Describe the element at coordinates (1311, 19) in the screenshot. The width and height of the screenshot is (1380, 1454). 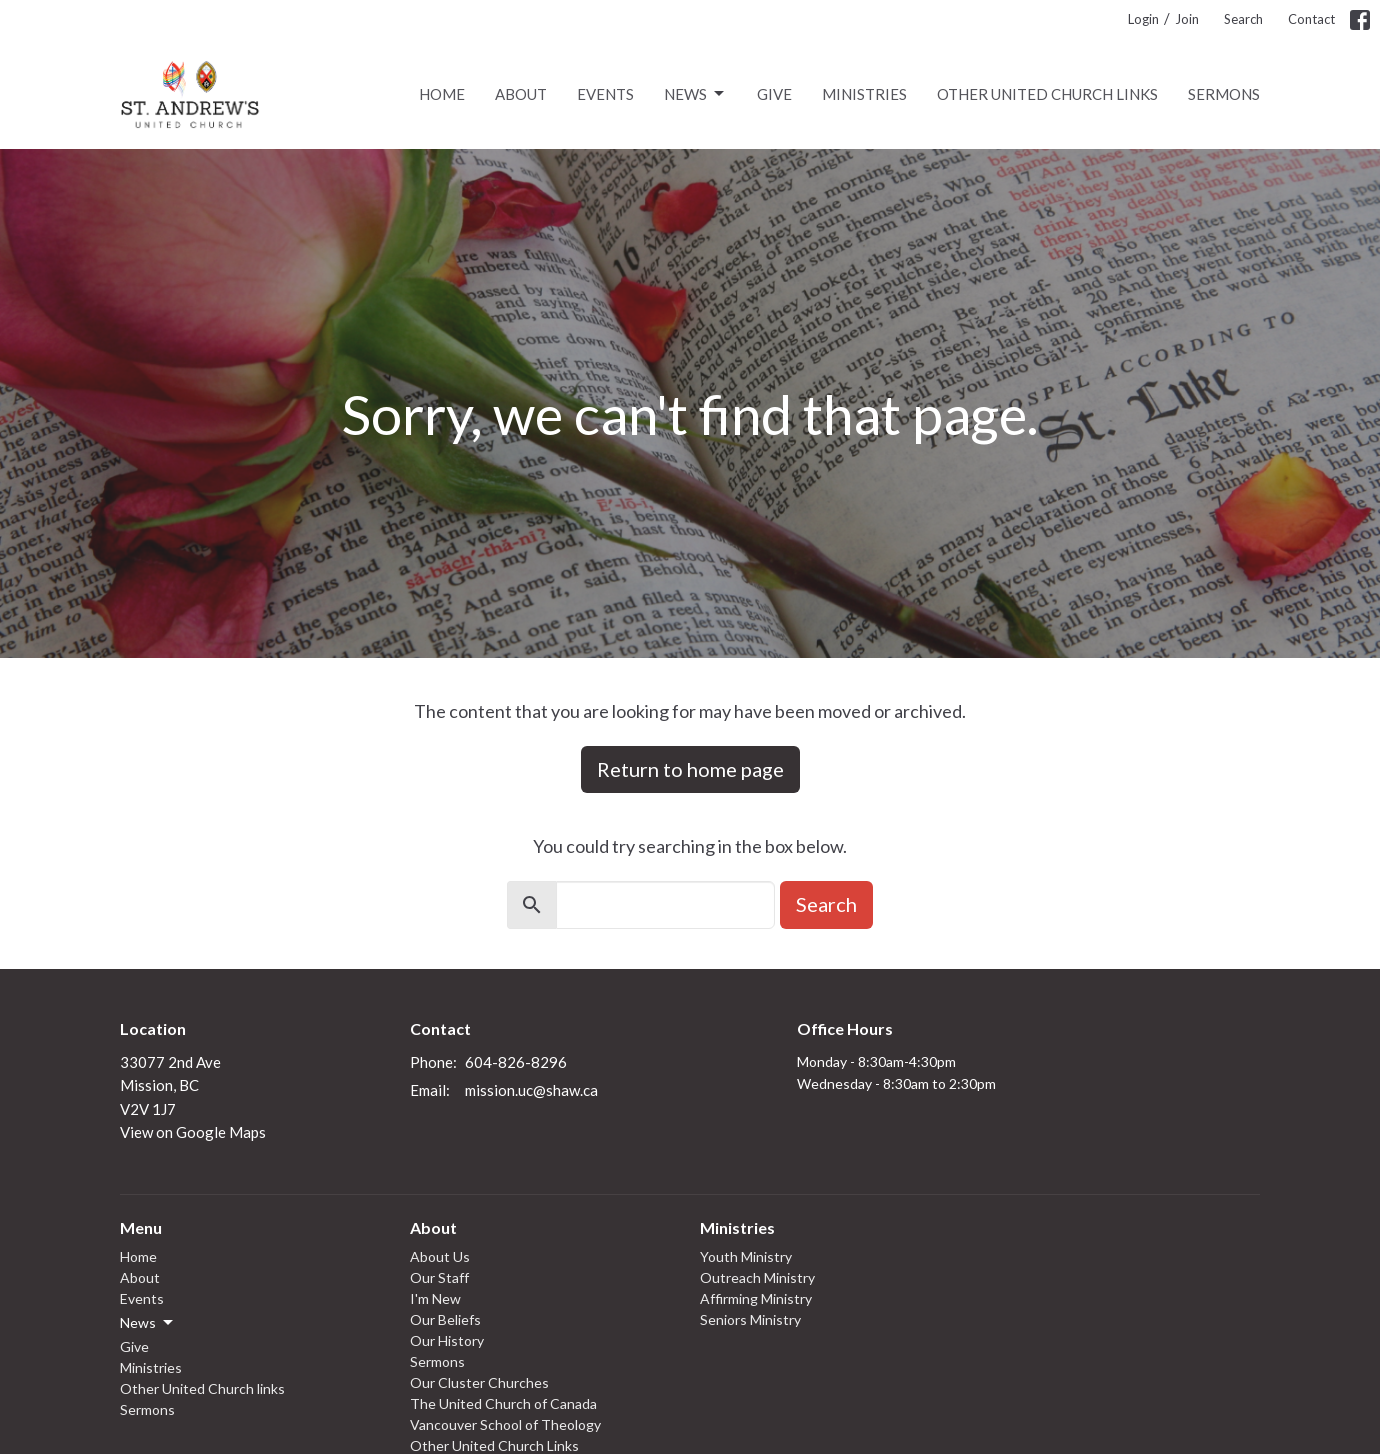
I see `Contact` at that location.